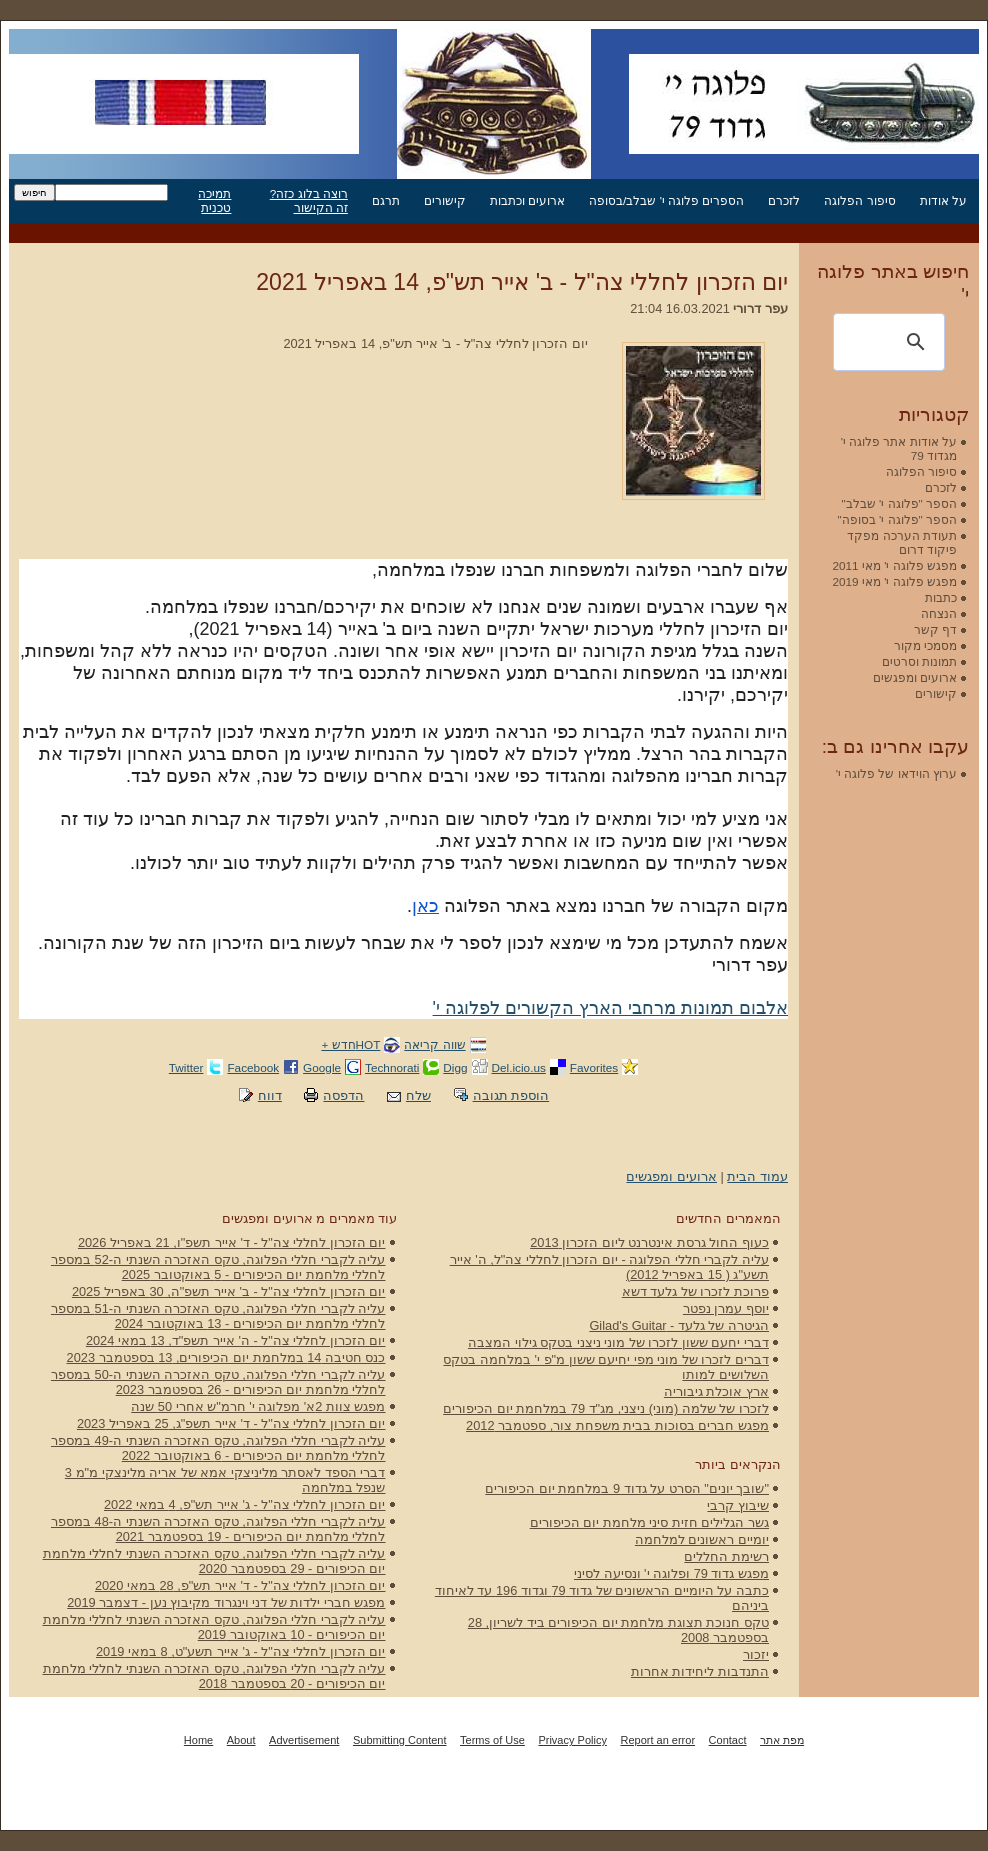 The image size is (988, 1851). I want to click on מפגש פלוגה י' מאי 2011, so click(894, 565).